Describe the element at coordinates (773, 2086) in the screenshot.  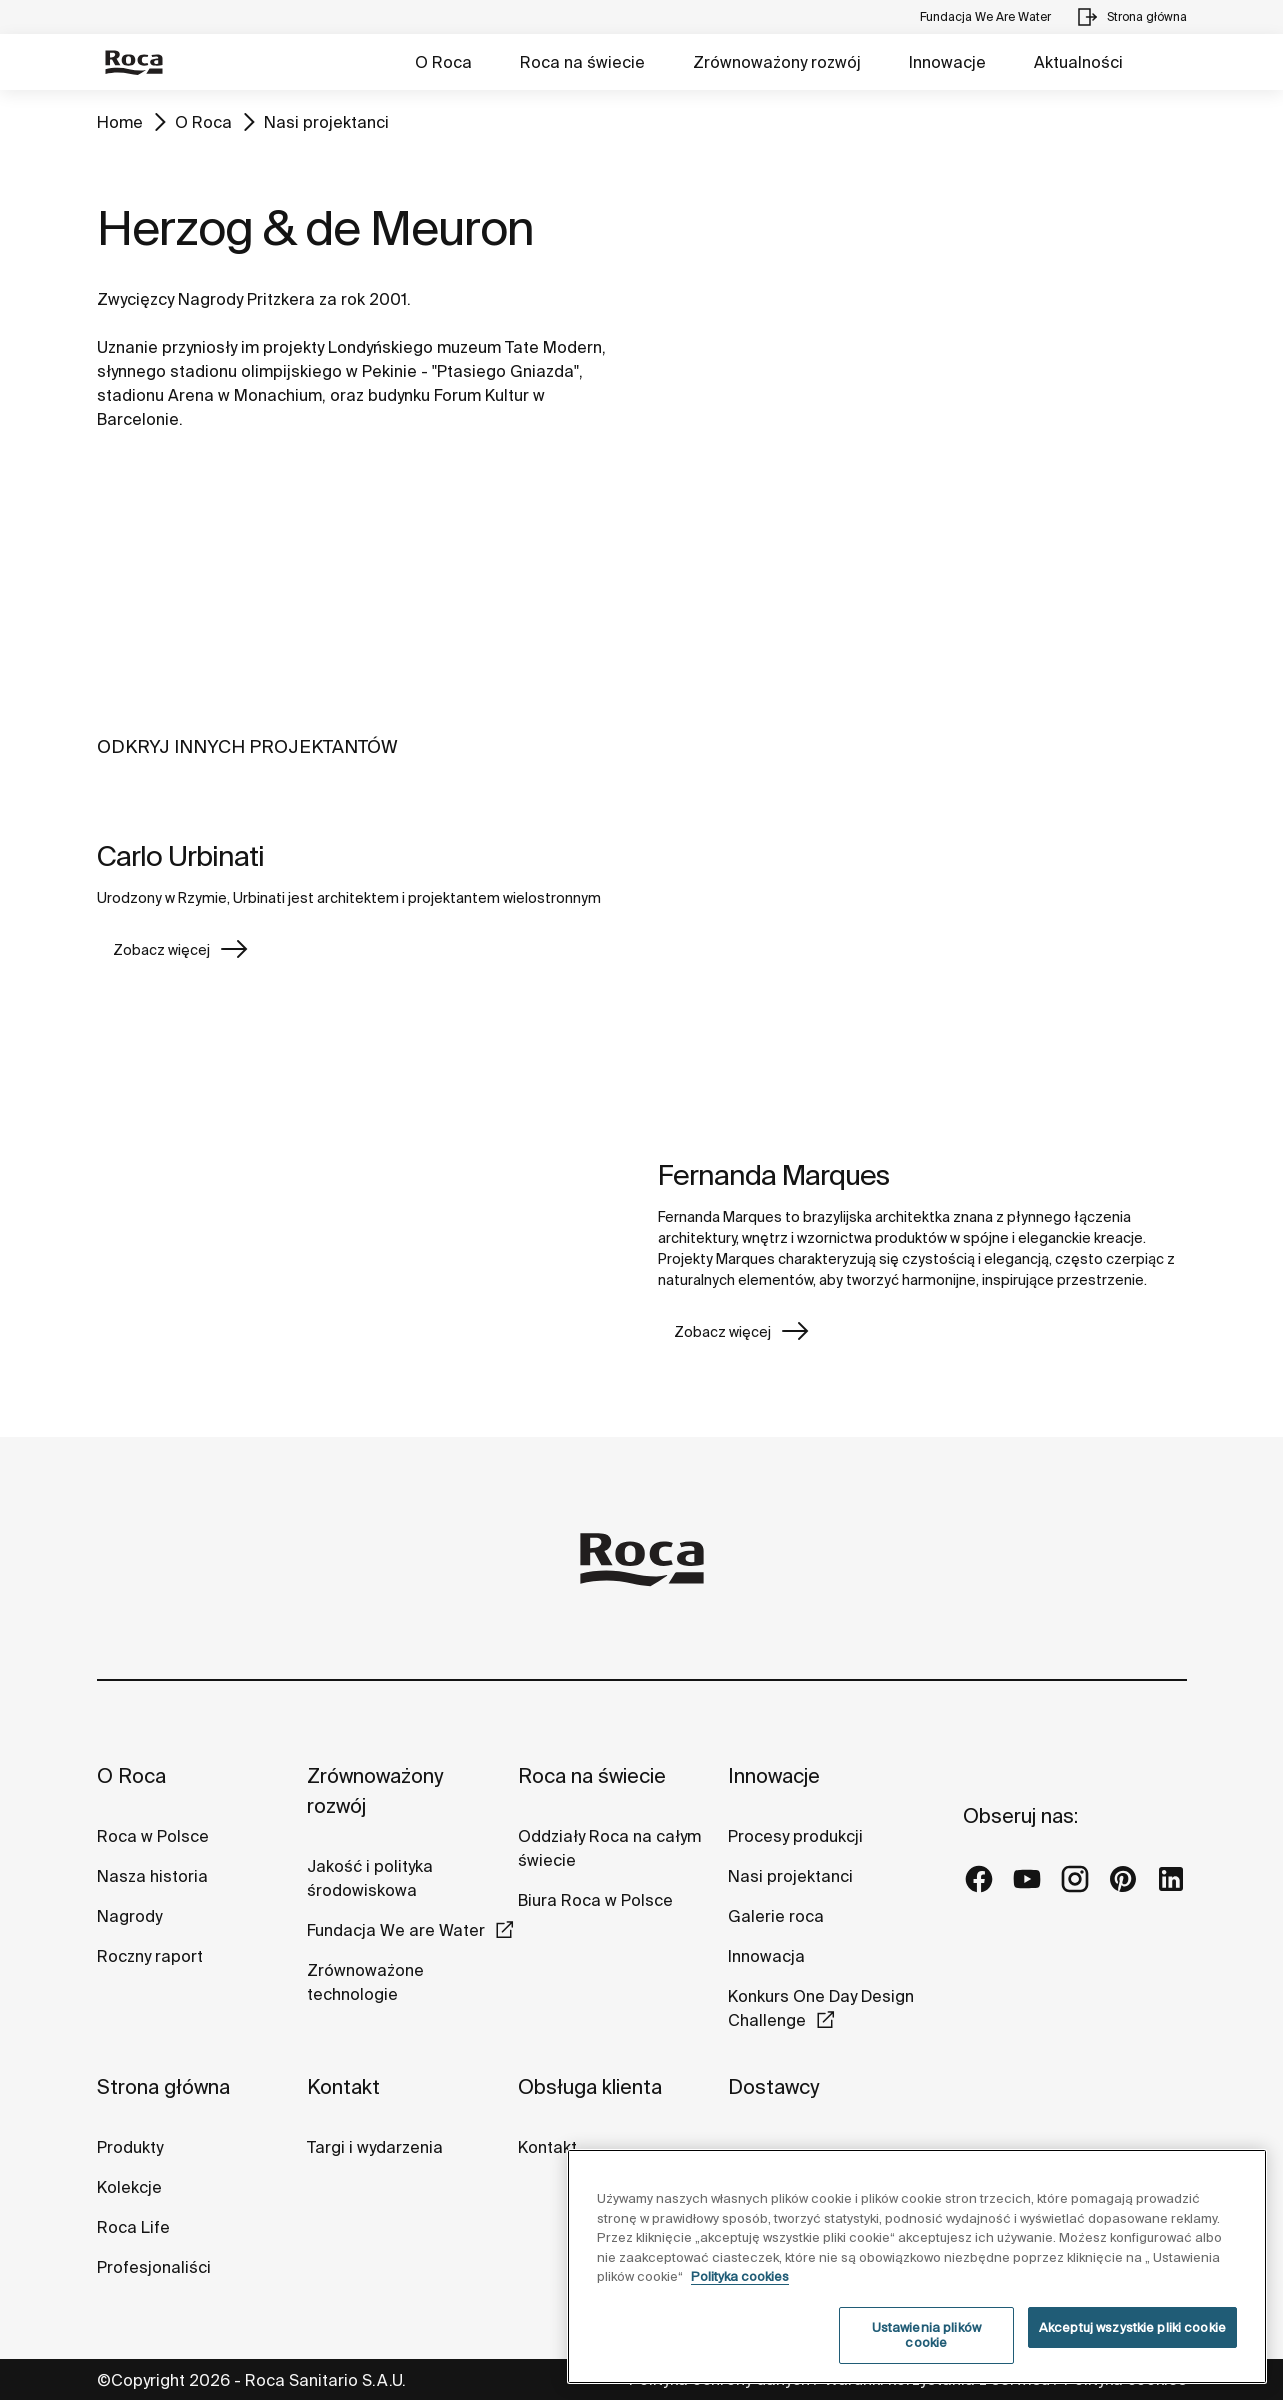
I see `Dostawcy` at that location.